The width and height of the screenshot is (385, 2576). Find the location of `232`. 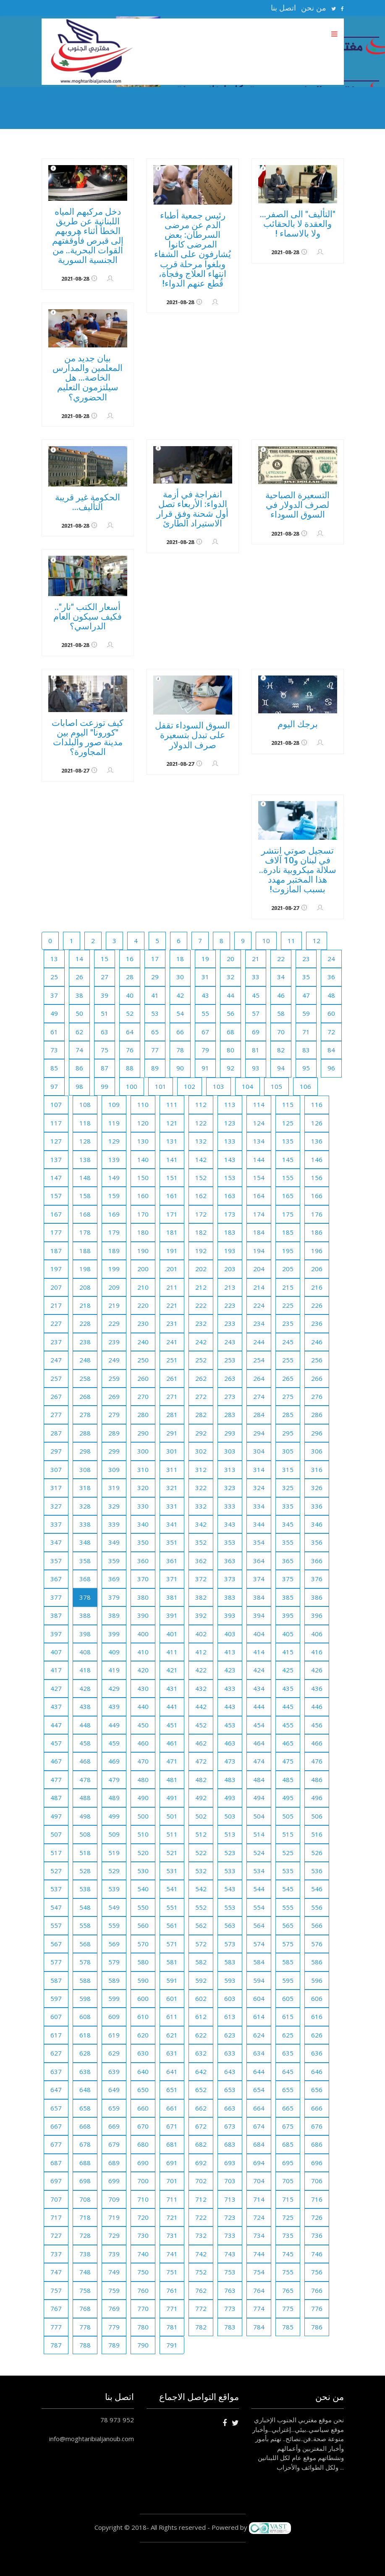

232 is located at coordinates (201, 1323).